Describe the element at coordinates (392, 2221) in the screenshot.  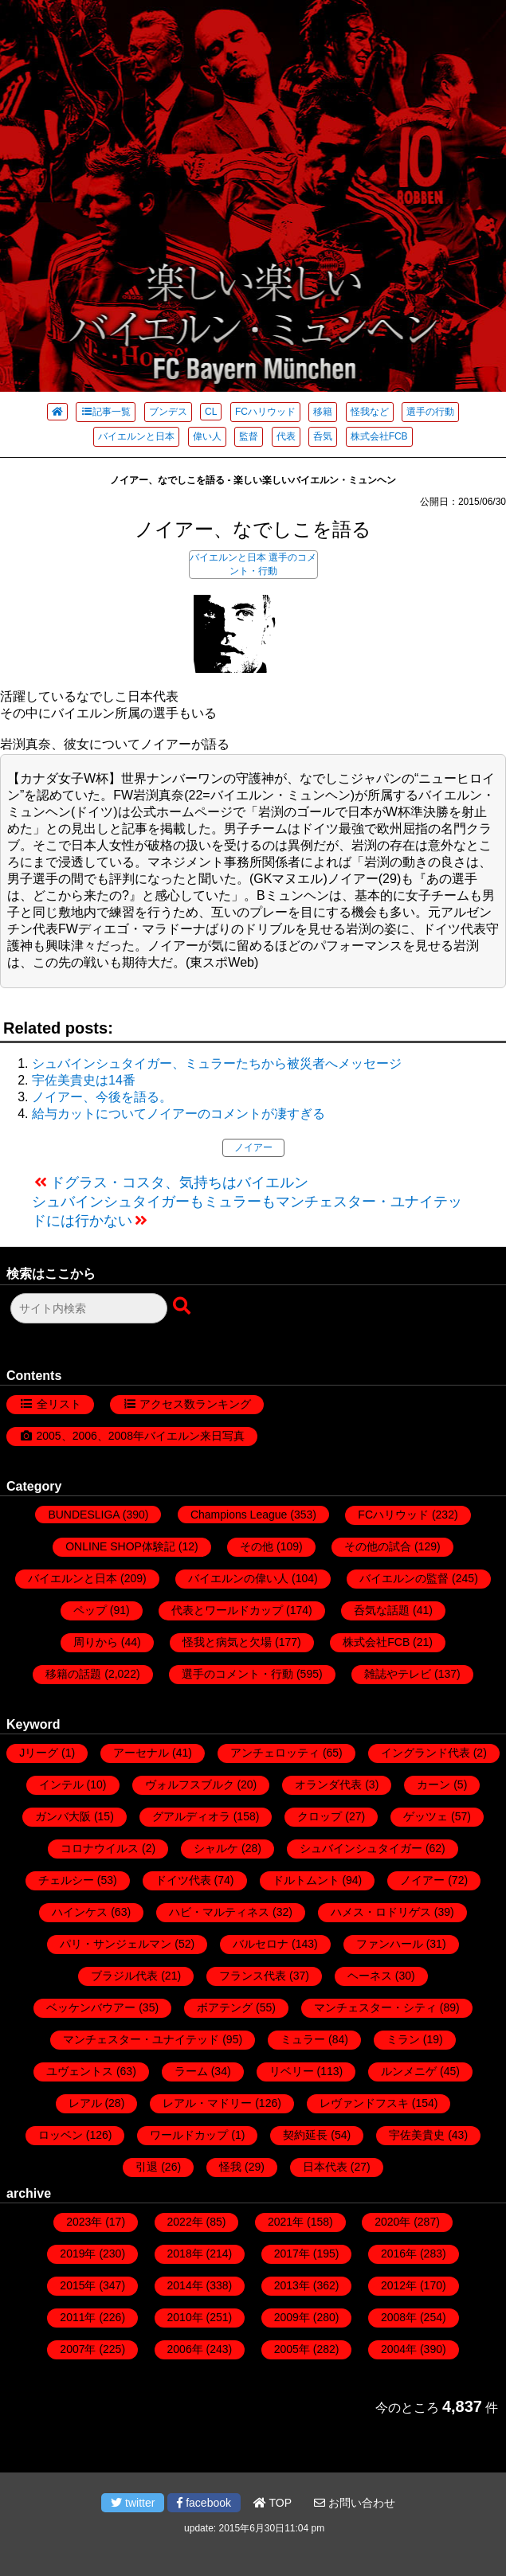
I see `2020年` at that location.